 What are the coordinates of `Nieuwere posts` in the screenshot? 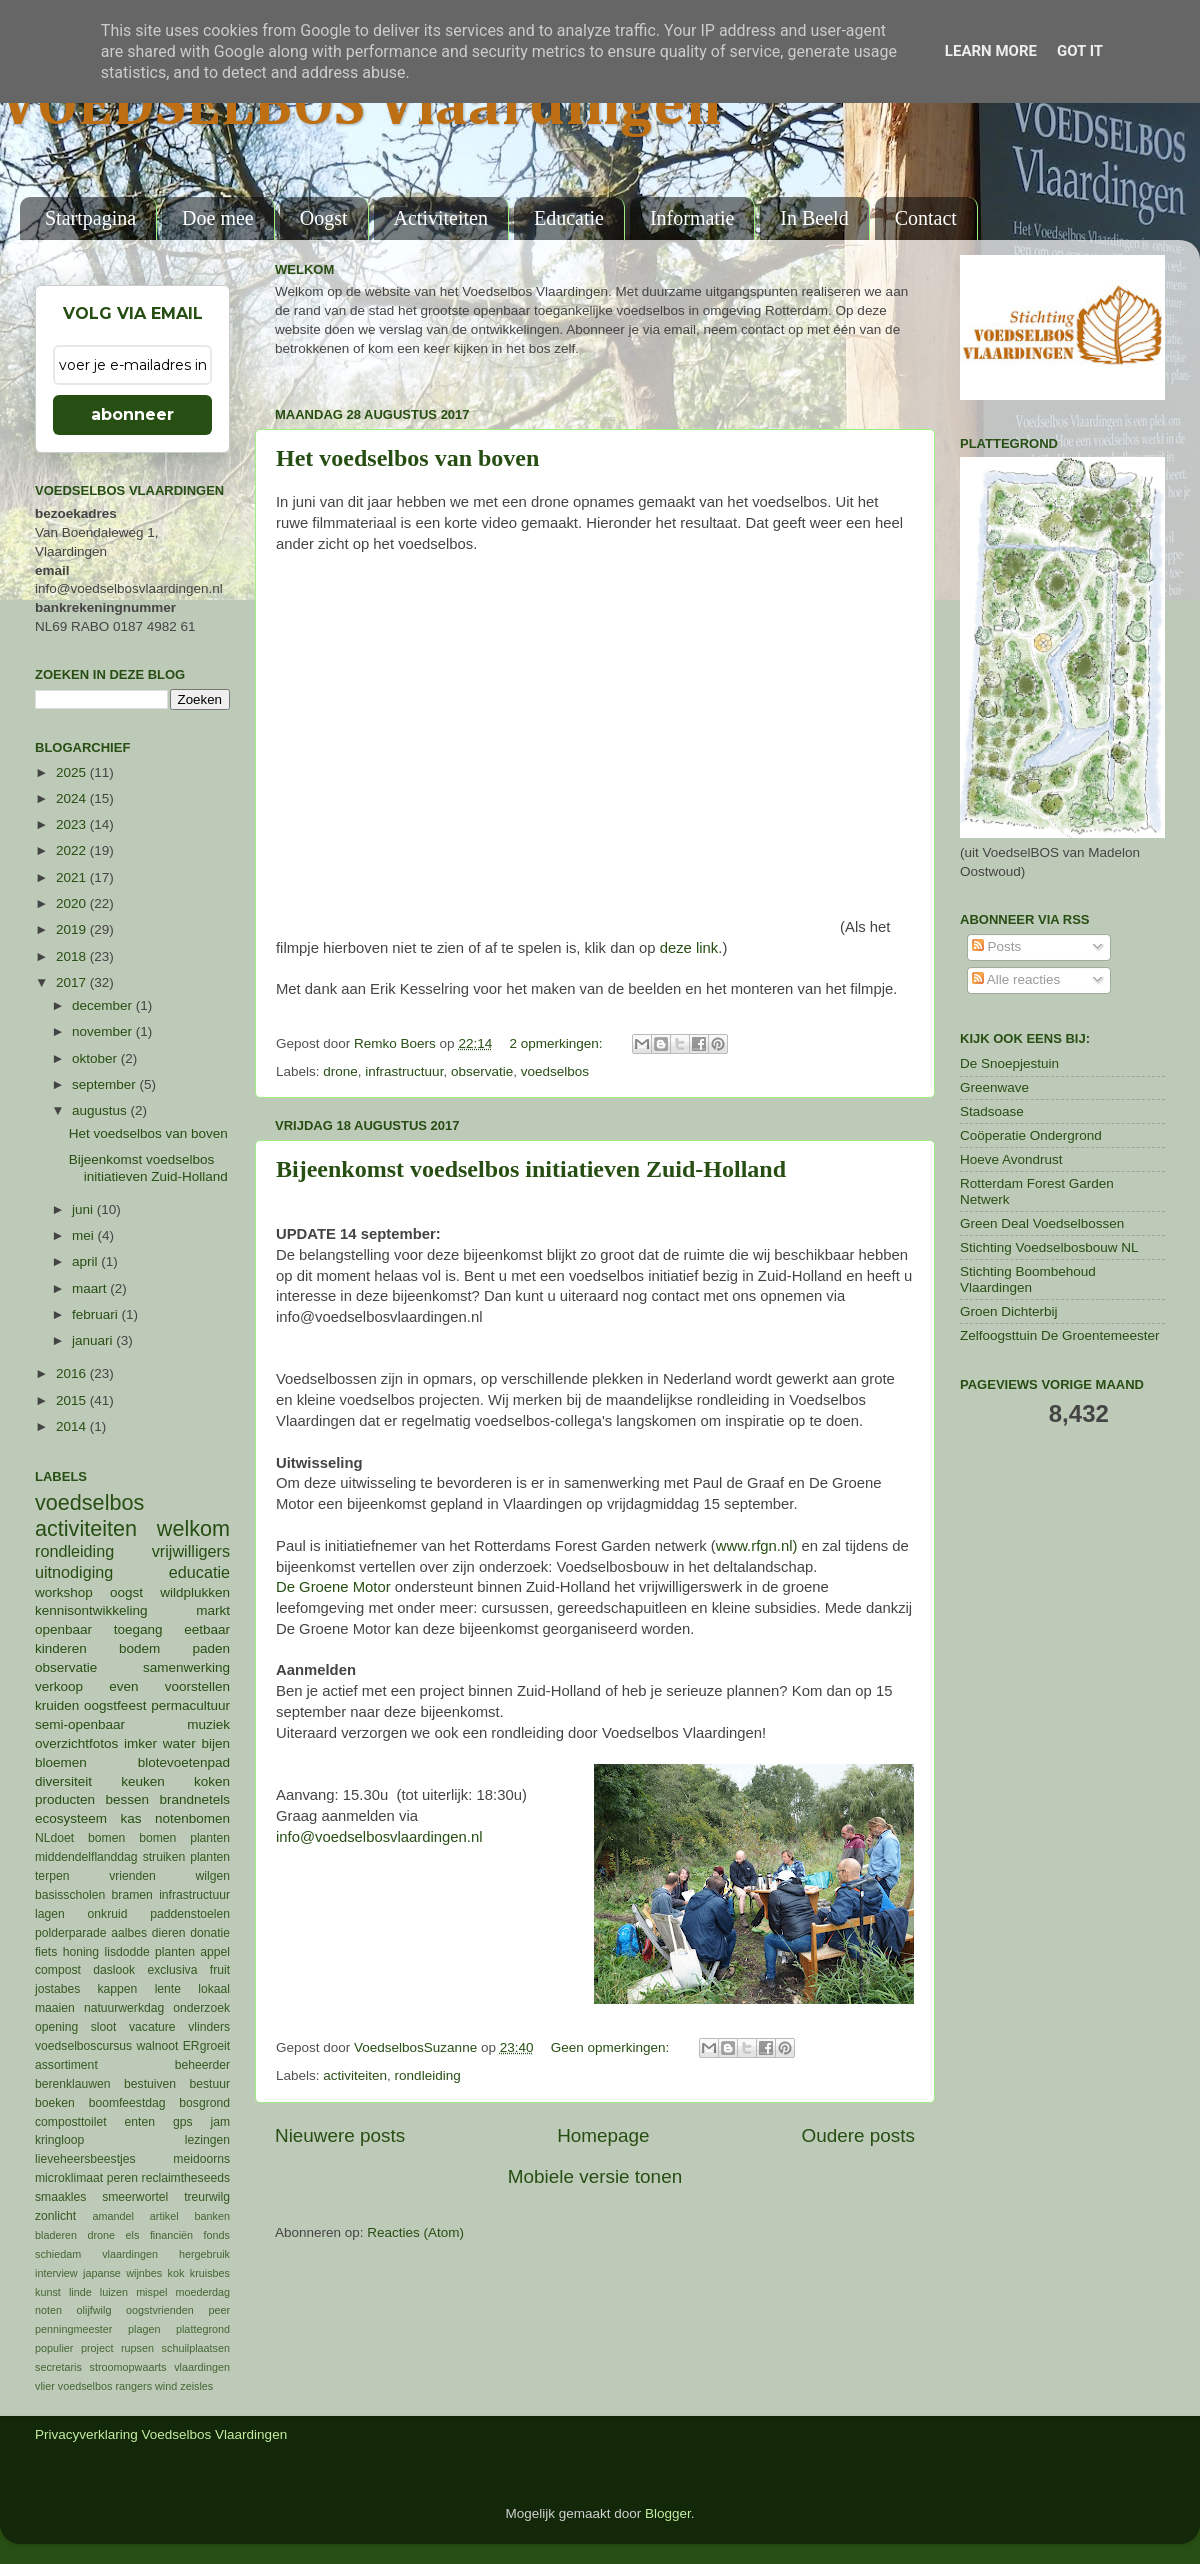 It's located at (340, 2135).